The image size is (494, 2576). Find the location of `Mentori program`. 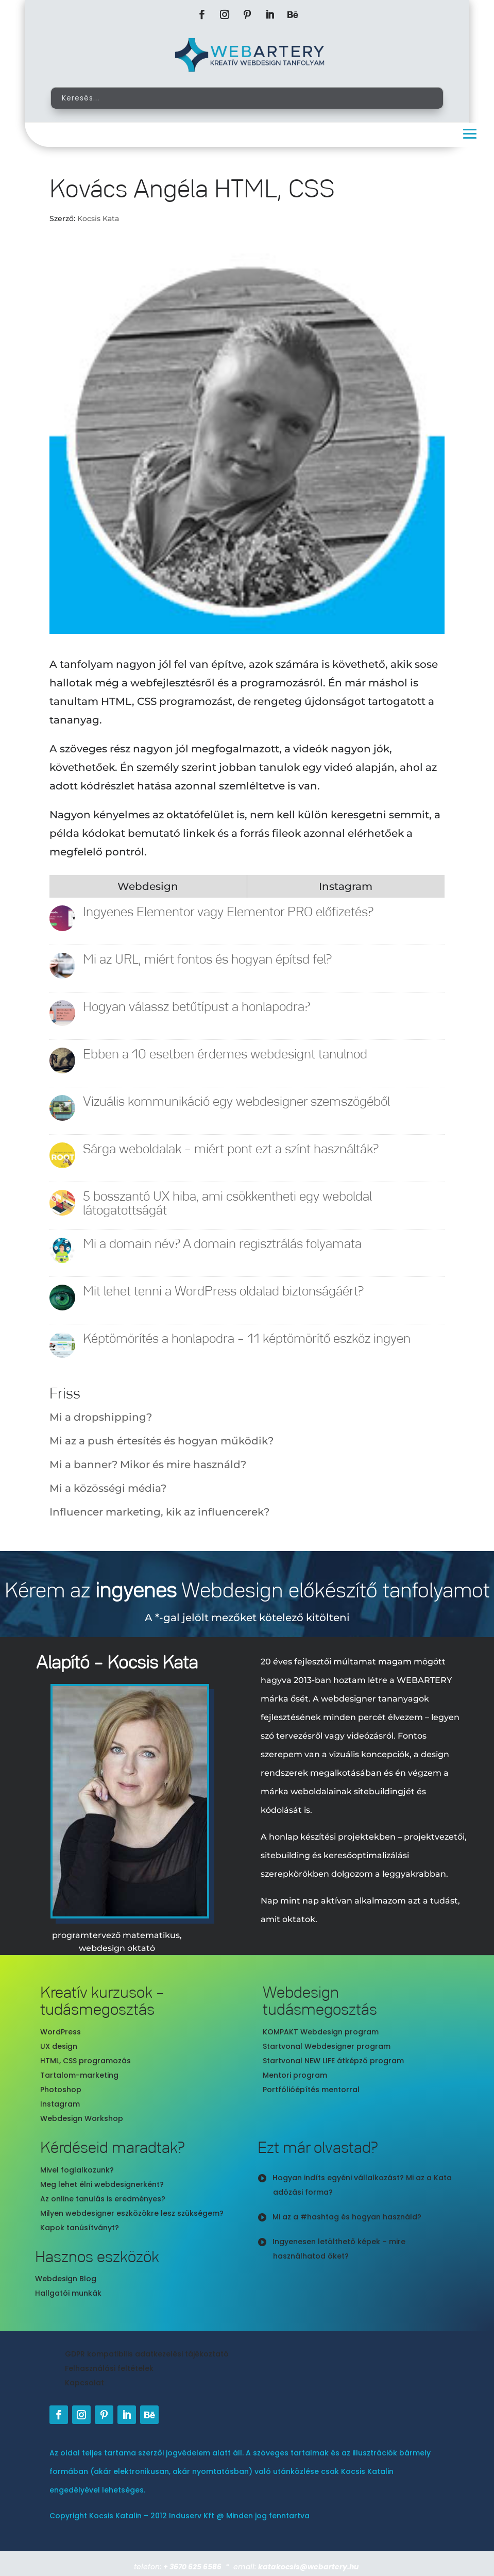

Mentori program is located at coordinates (295, 2075).